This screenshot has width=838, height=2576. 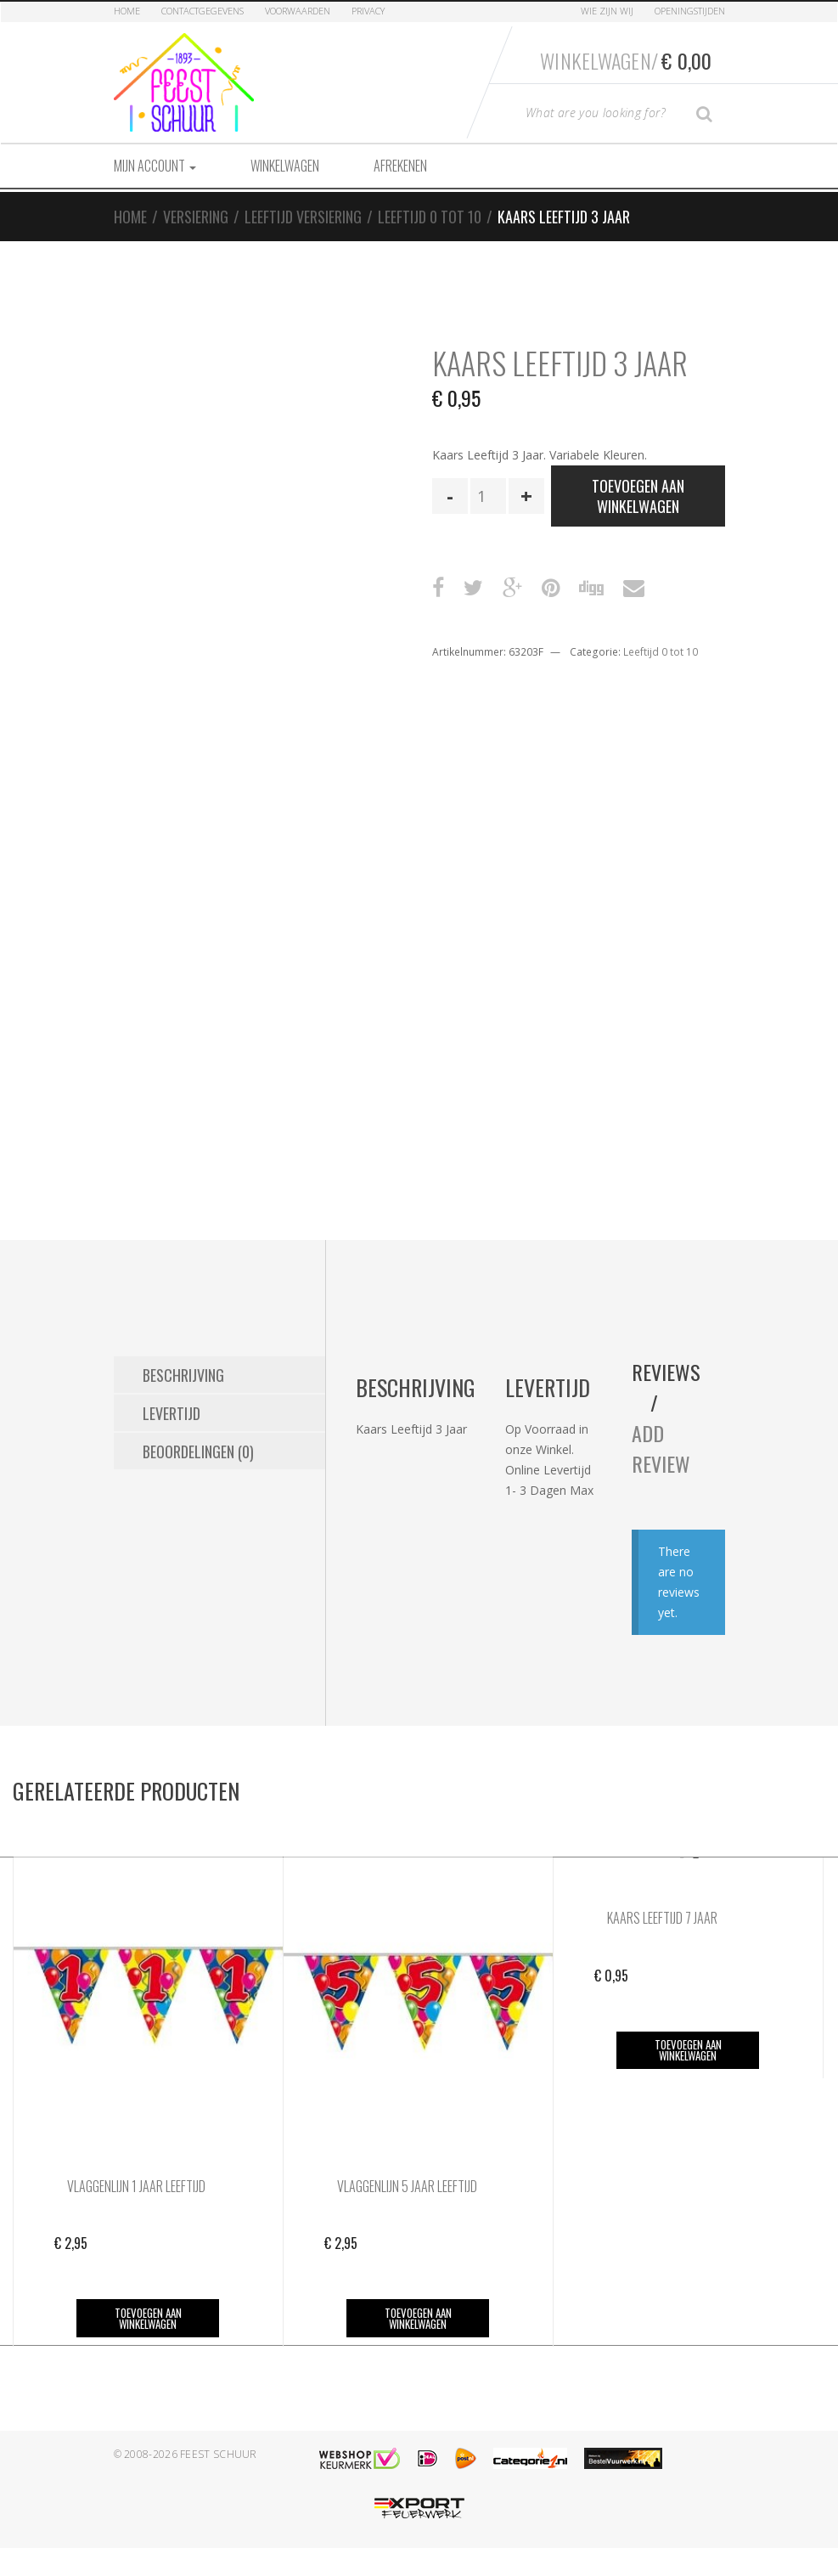 I want to click on Levertijd [tab], so click(x=171, y=1413).